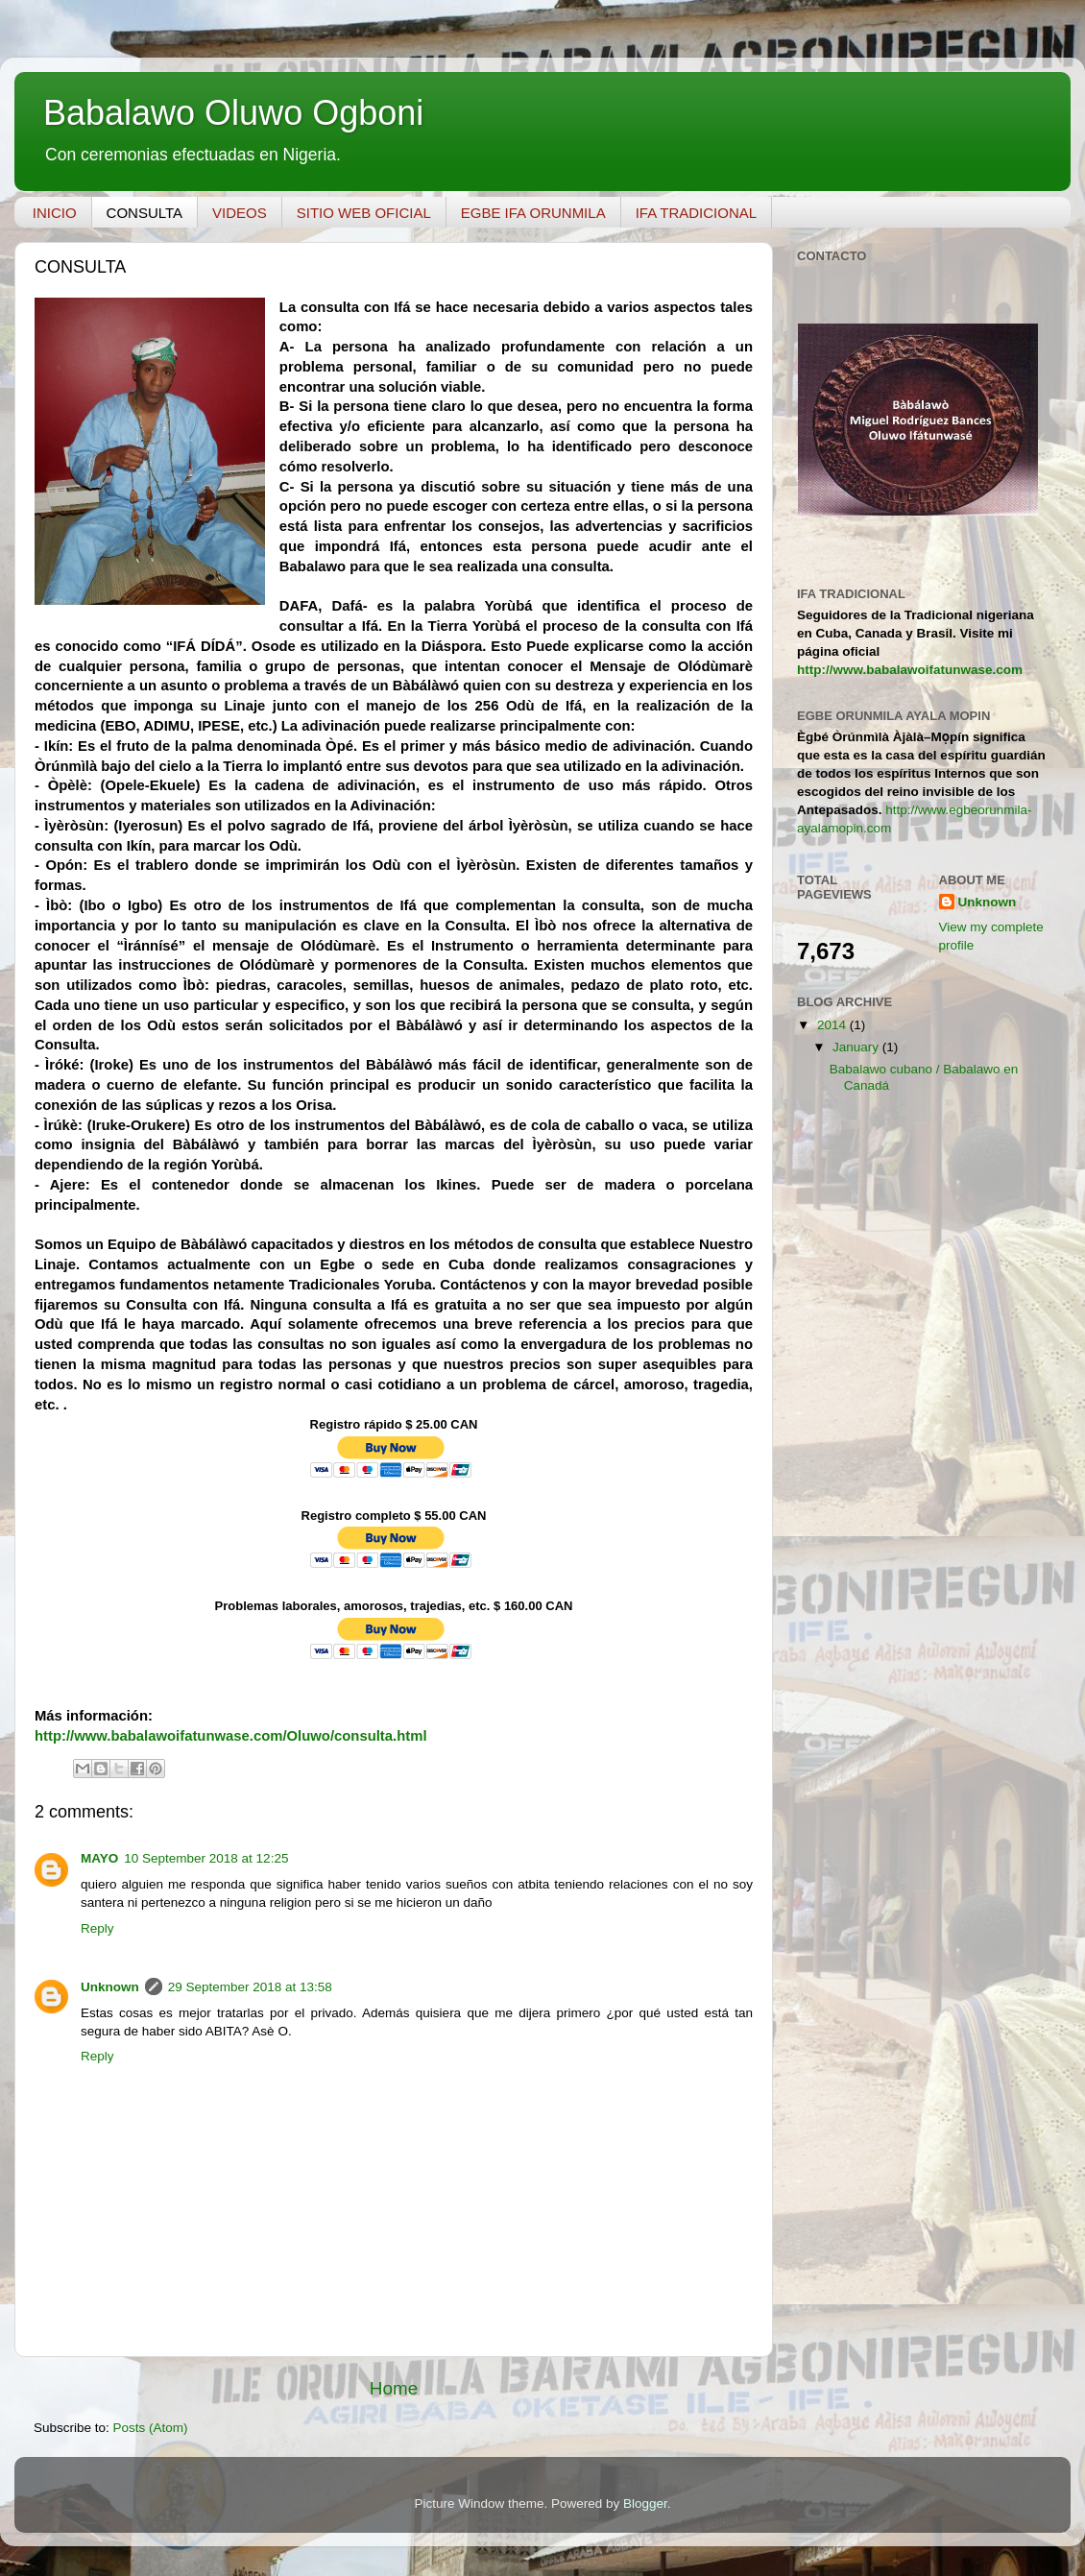  What do you see at coordinates (144, 213) in the screenshot?
I see `CONSULTA` at bounding box center [144, 213].